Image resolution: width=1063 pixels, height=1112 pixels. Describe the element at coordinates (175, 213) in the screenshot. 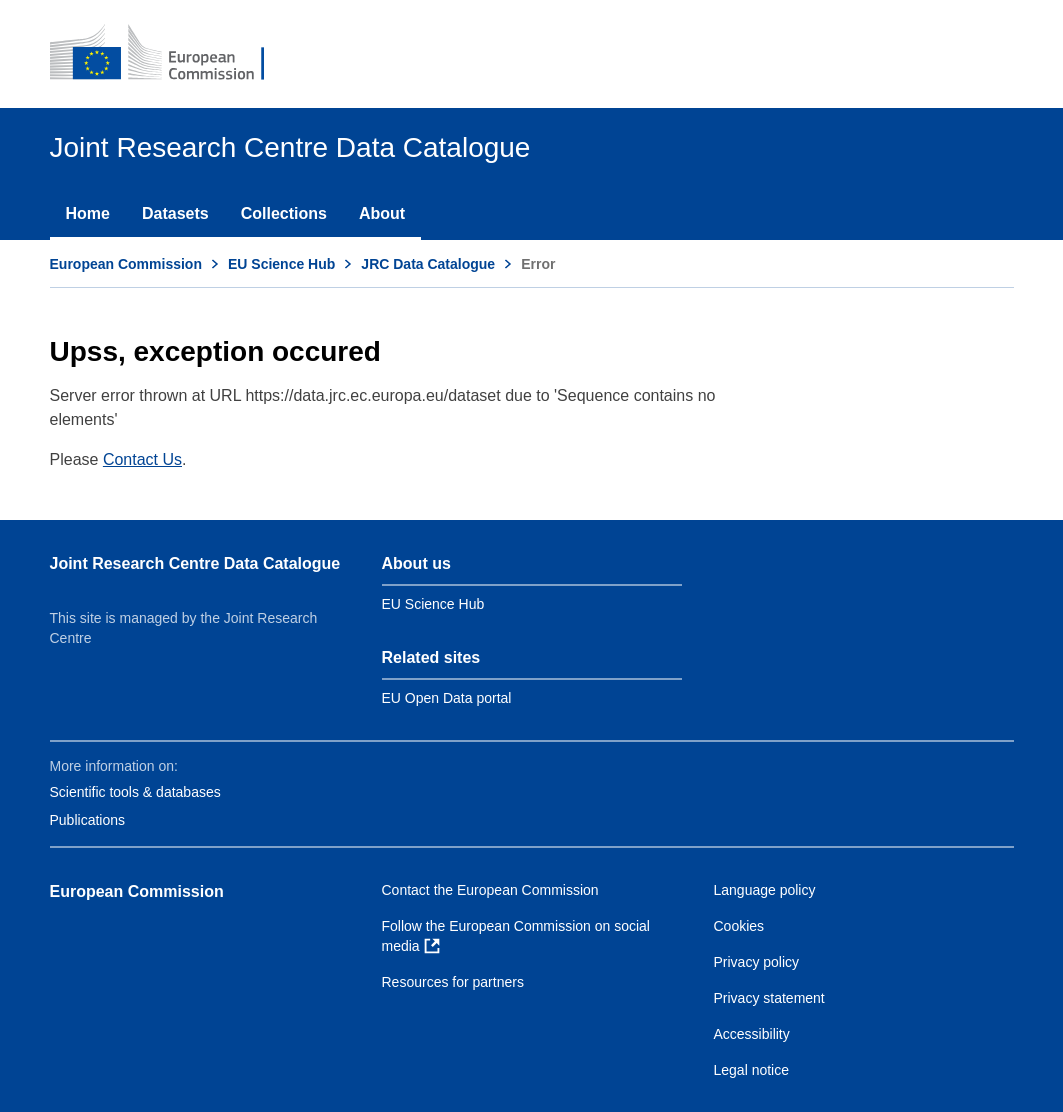

I see `Datasets` at that location.